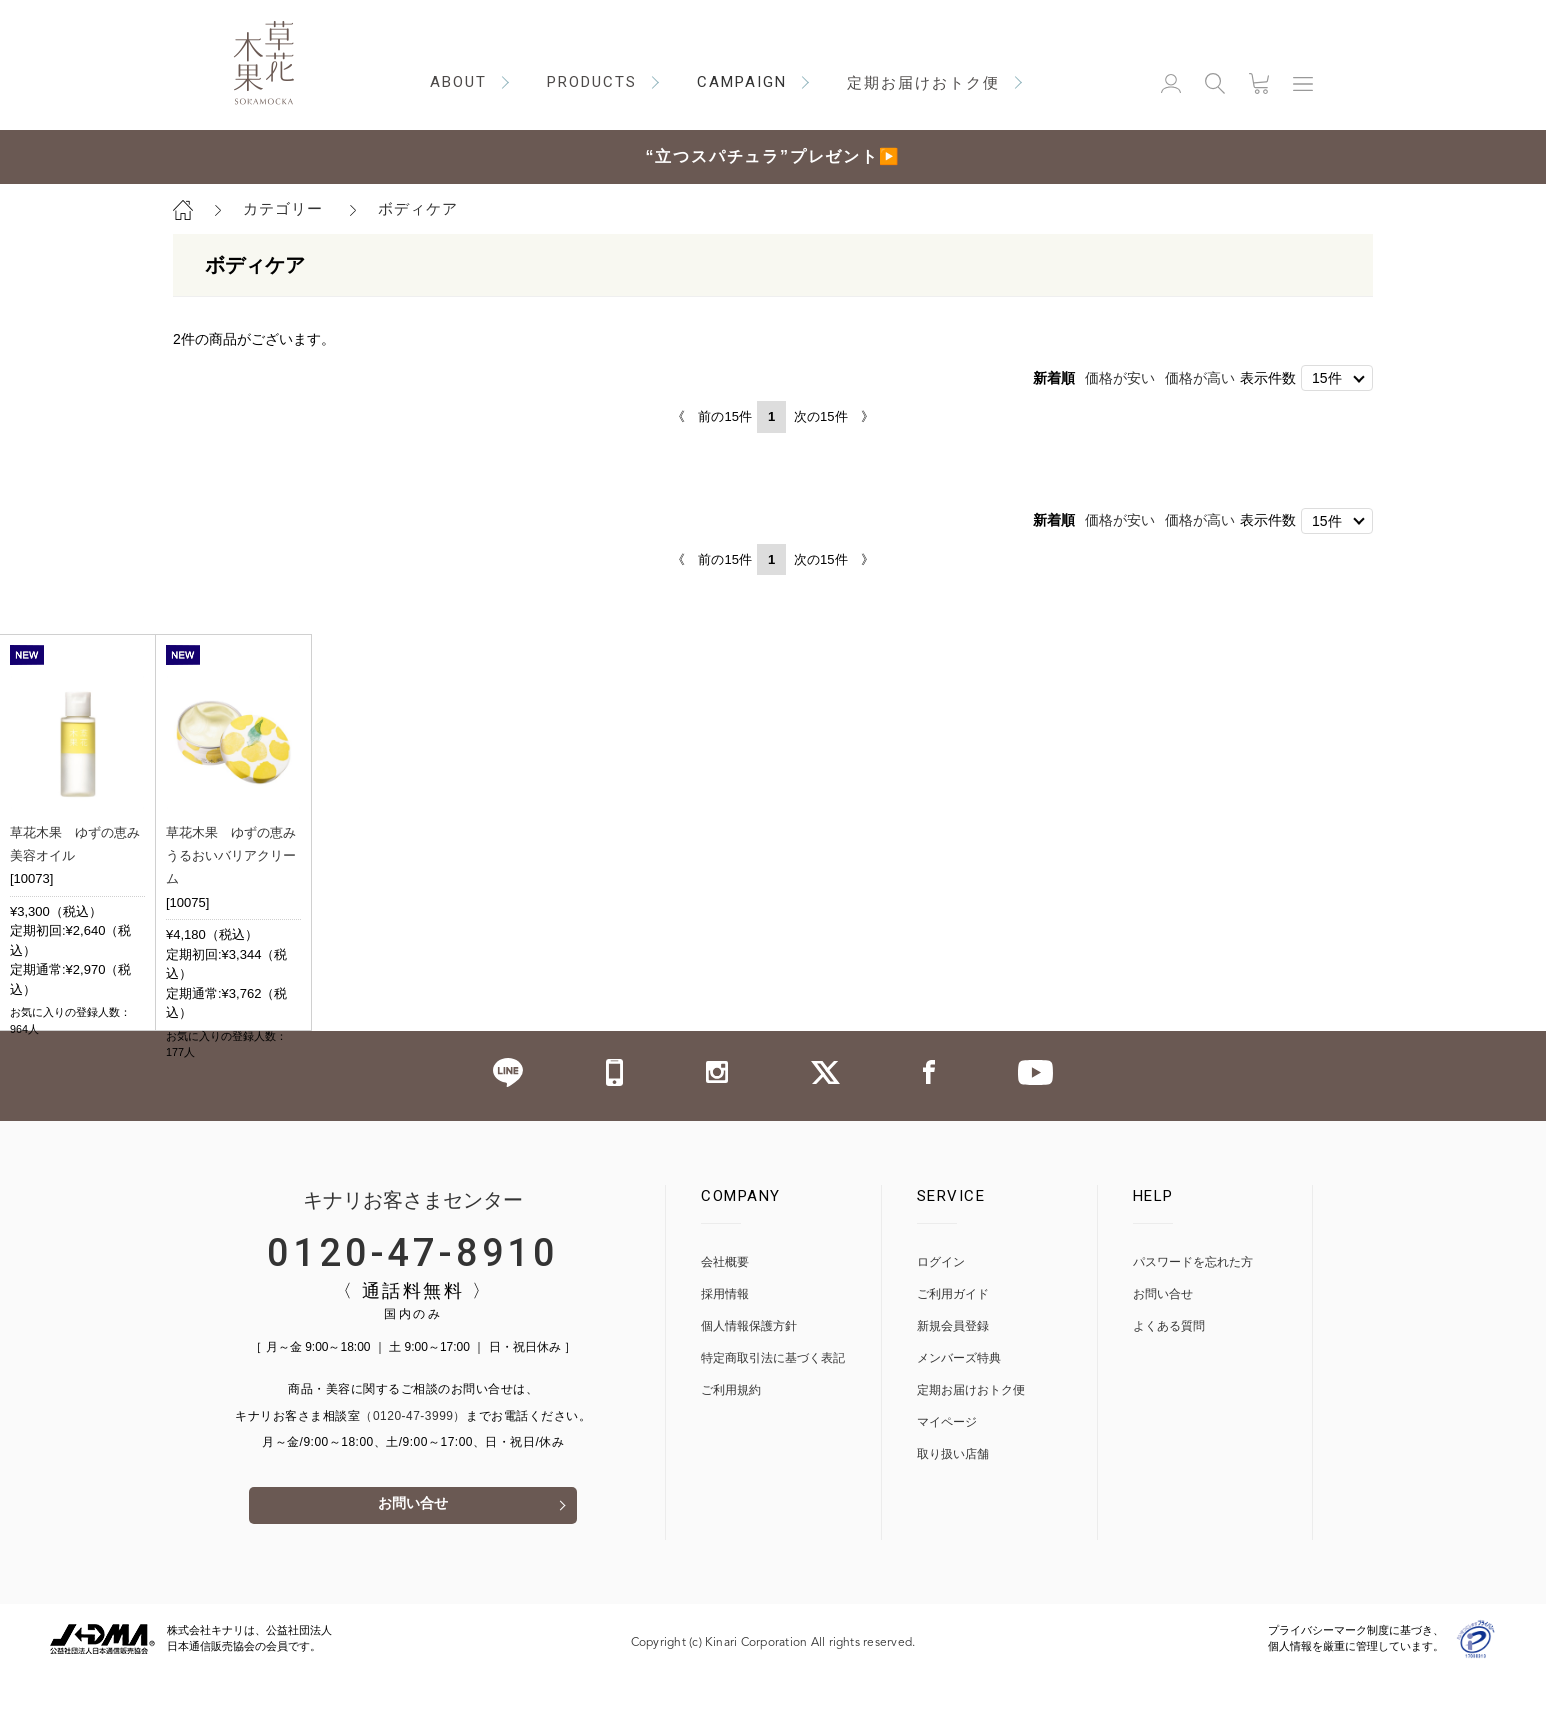  What do you see at coordinates (725, 1308) in the screenshot?
I see `会社概要` at bounding box center [725, 1308].